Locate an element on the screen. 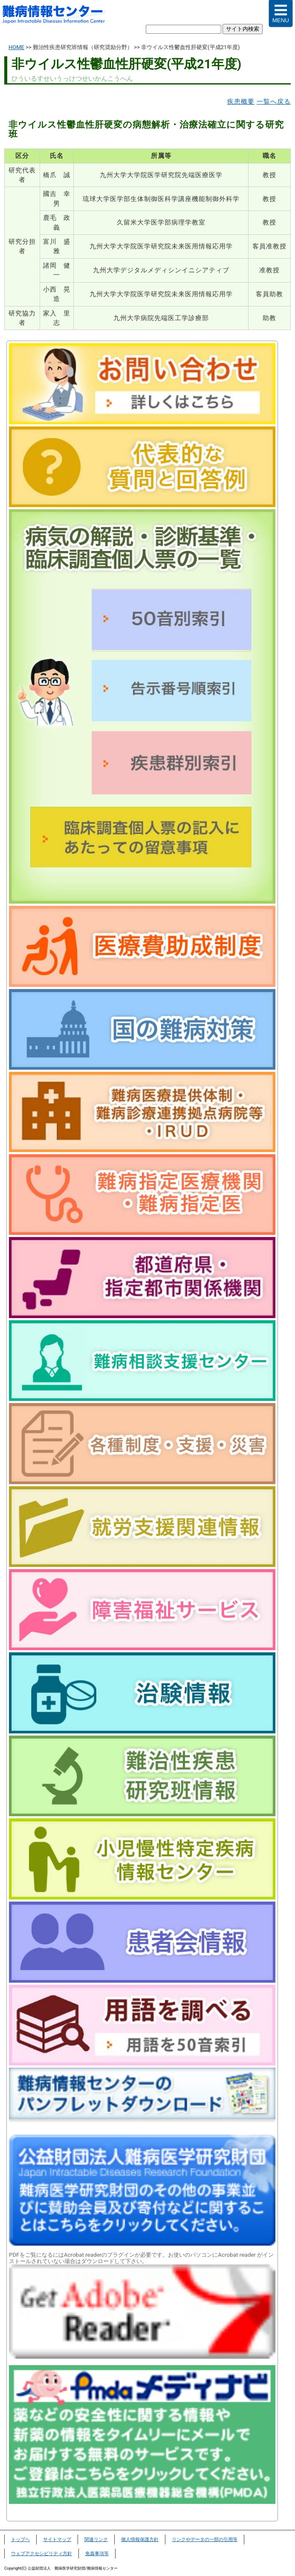 Image resolution: width=295 pixels, height=2576 pixels. 難病情報センター is located at coordinates (58, 15).